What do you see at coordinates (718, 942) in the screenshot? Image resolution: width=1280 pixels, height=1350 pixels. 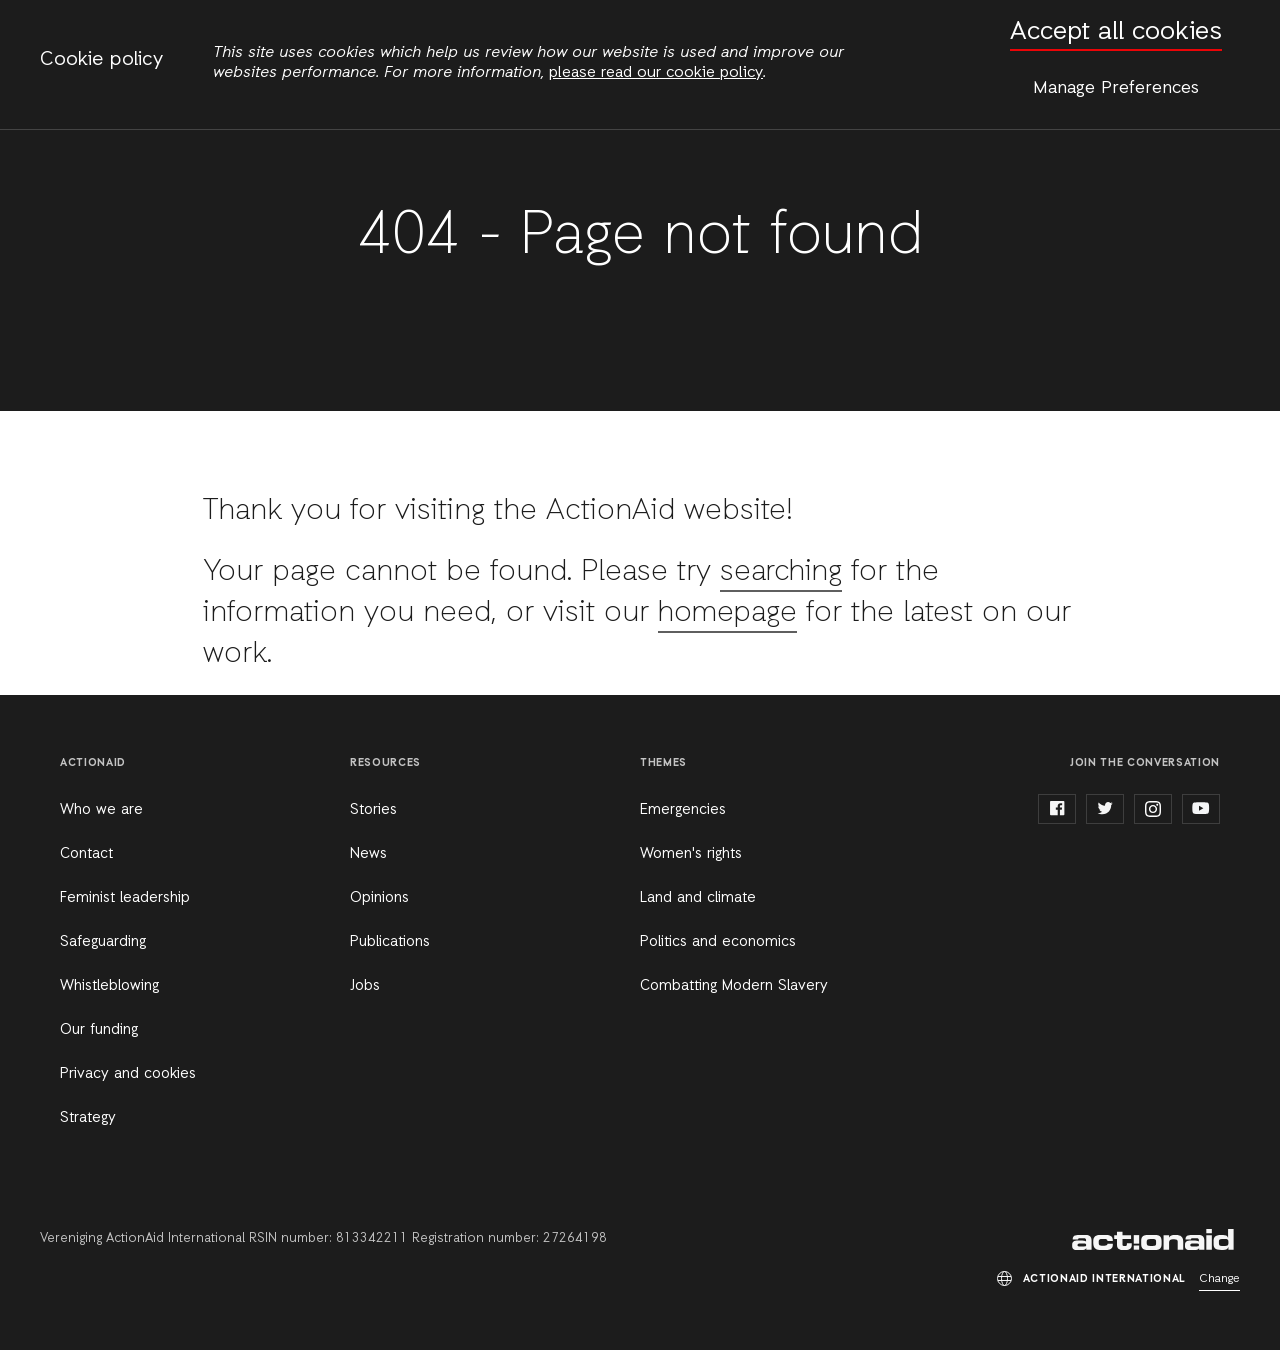 I see `Politics and economics` at bounding box center [718, 942].